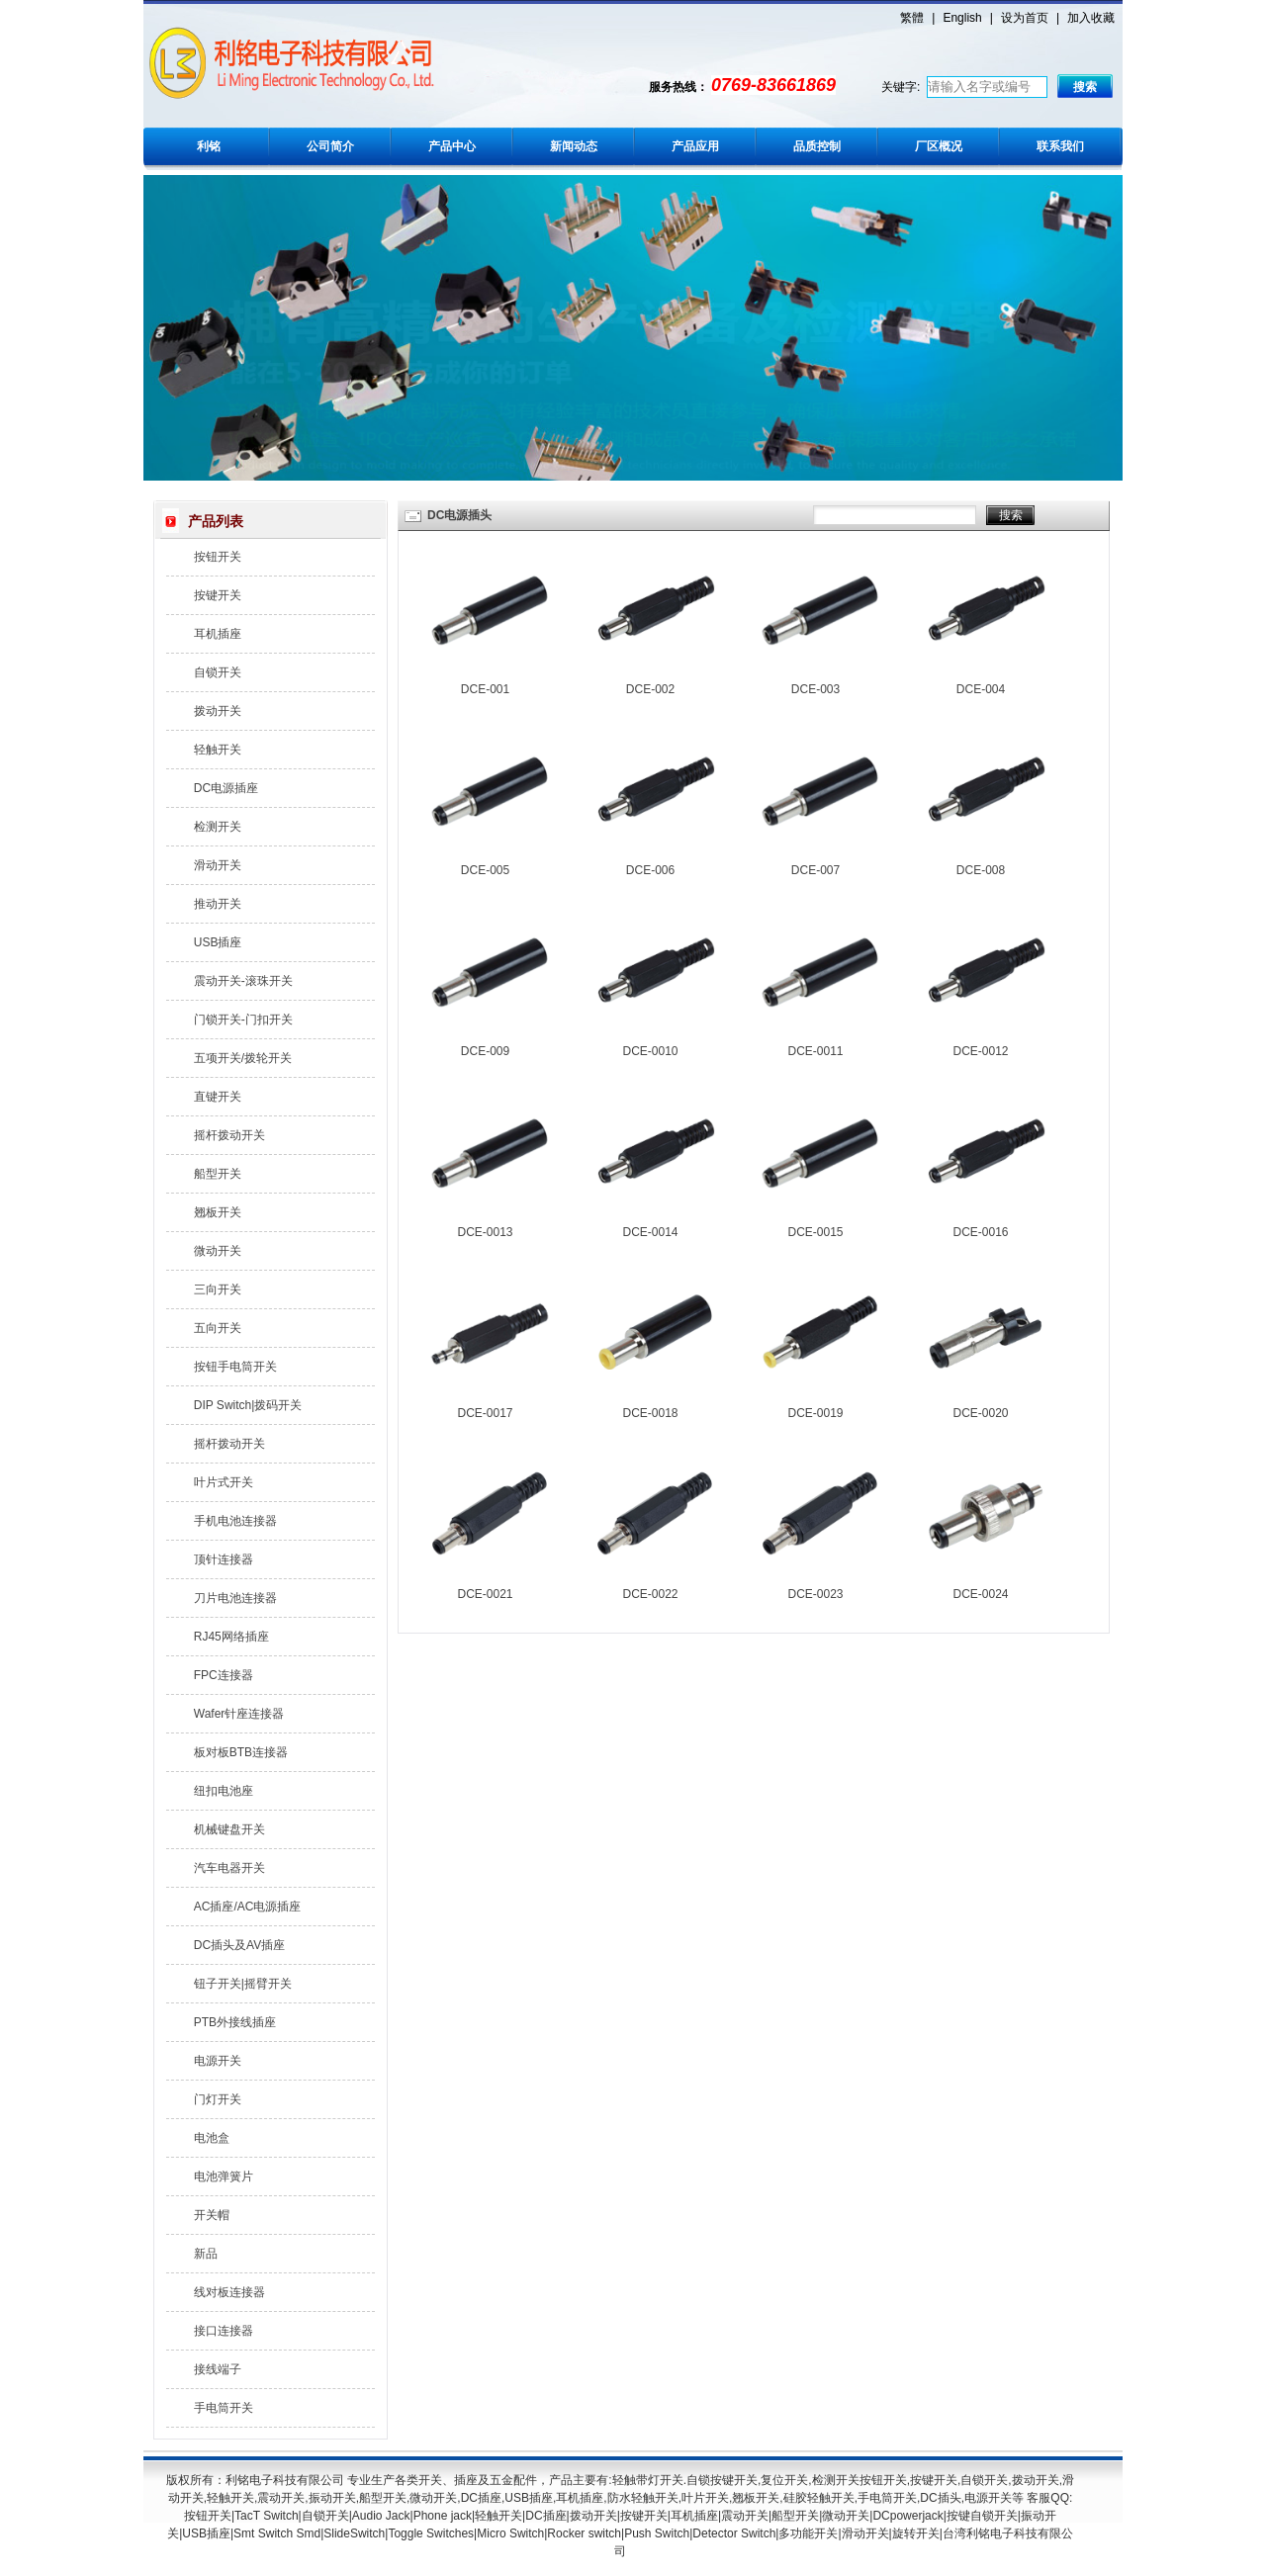 The width and height of the screenshot is (1266, 2576). What do you see at coordinates (938, 146) in the screenshot?
I see `厂区概况` at bounding box center [938, 146].